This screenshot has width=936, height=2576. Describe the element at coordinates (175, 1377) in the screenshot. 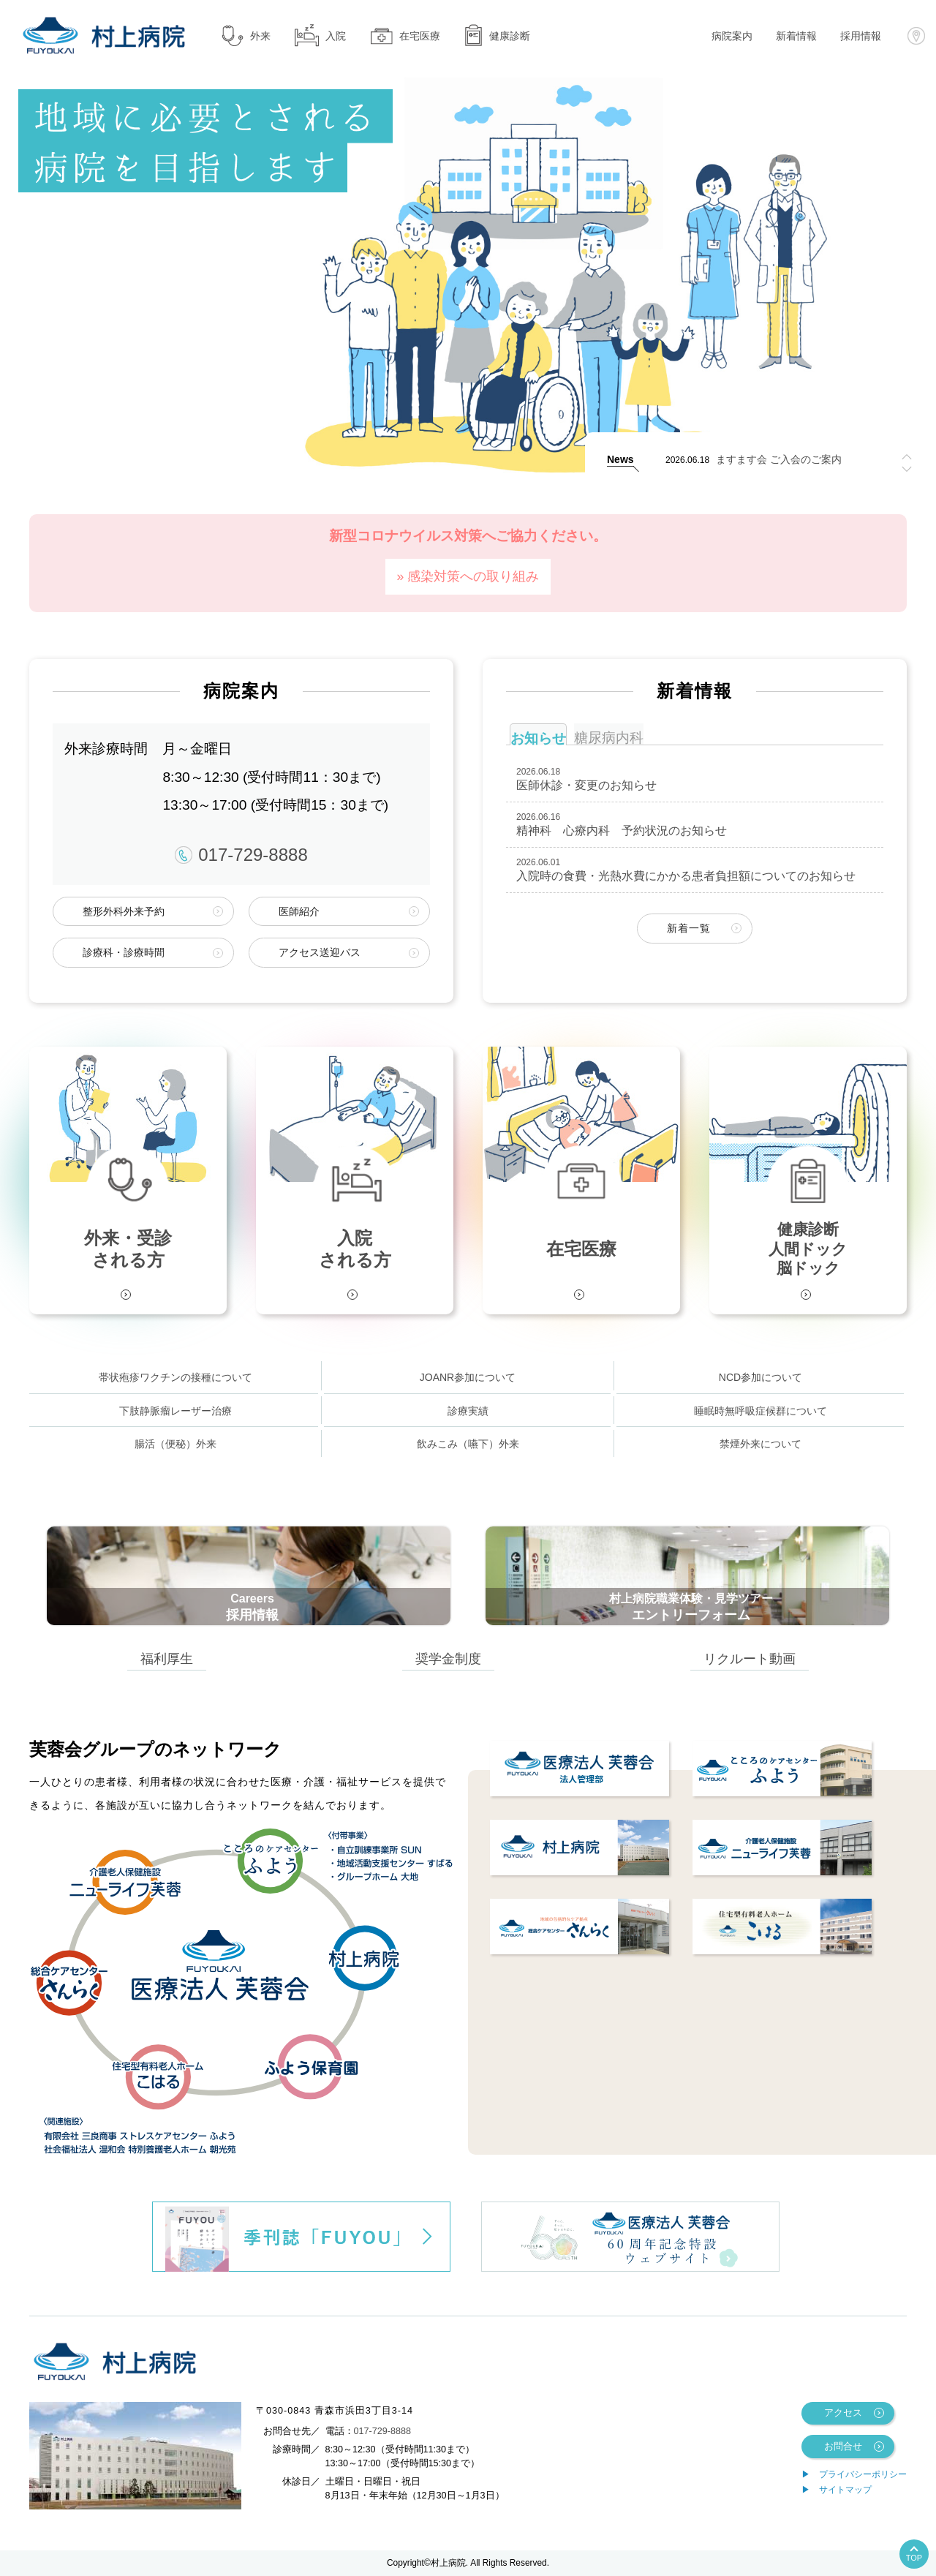

I see `帯状疱疹ワクチンの接種について` at that location.